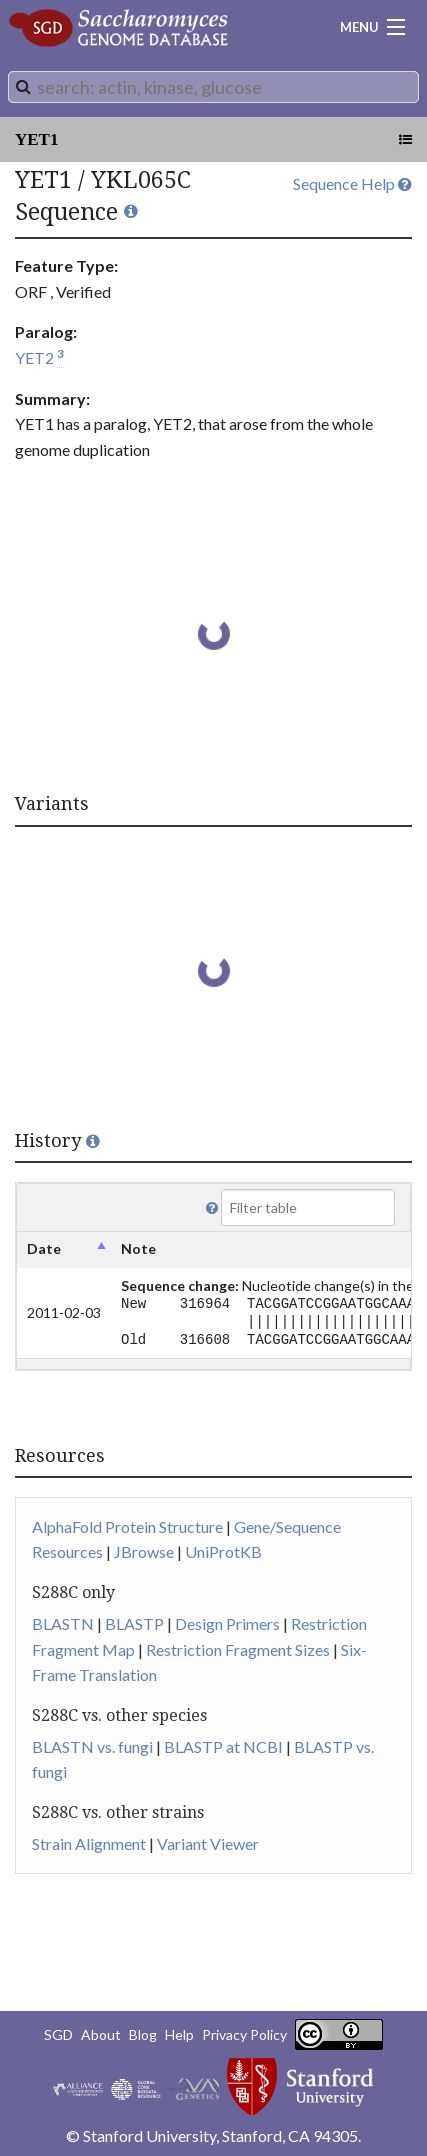  I want to click on AlphaFold Protein Structure, so click(127, 1526).